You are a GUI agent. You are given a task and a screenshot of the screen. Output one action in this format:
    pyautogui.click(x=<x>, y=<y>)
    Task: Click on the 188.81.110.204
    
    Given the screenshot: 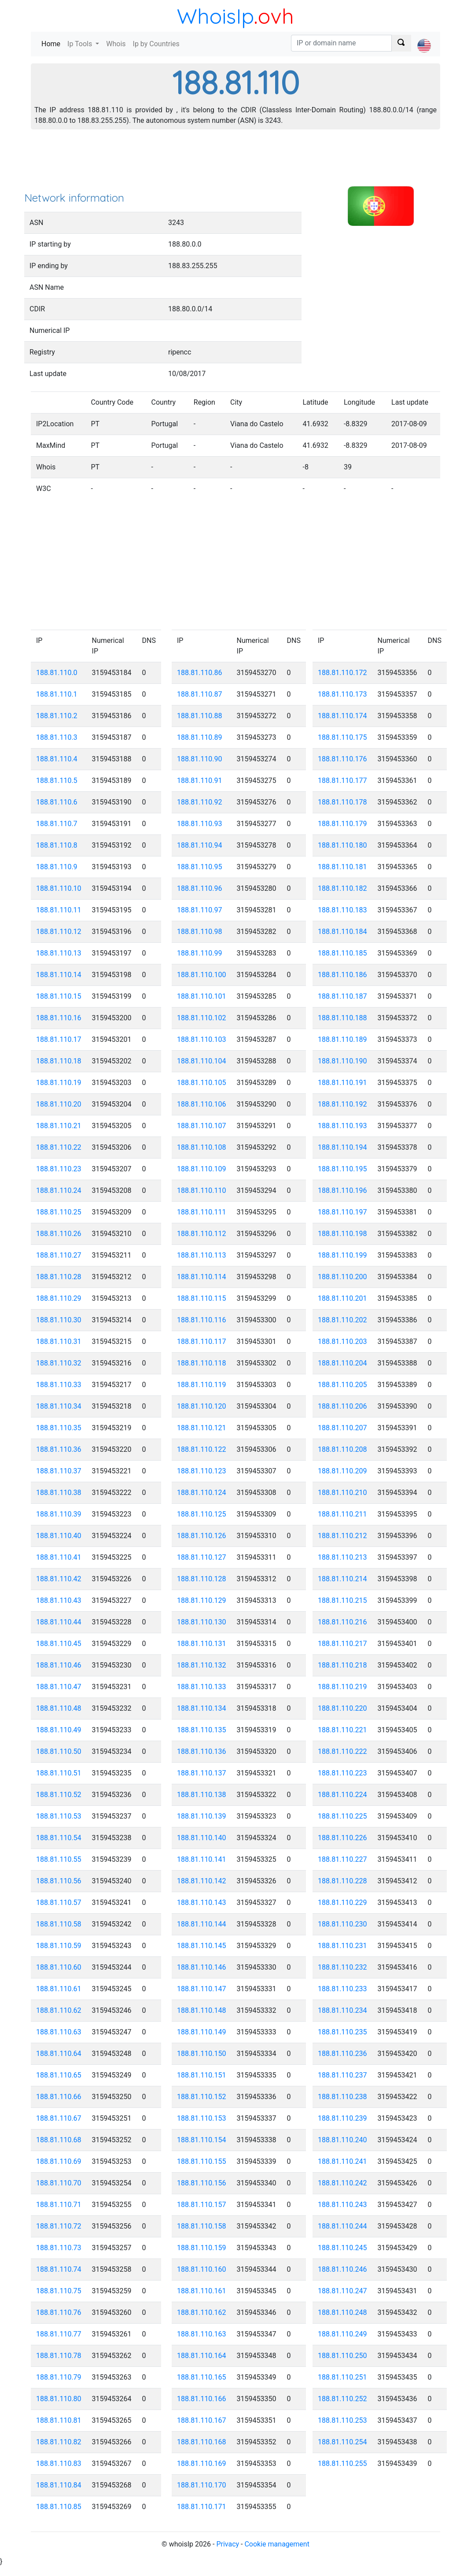 What is the action you would take?
    pyautogui.click(x=342, y=1363)
    